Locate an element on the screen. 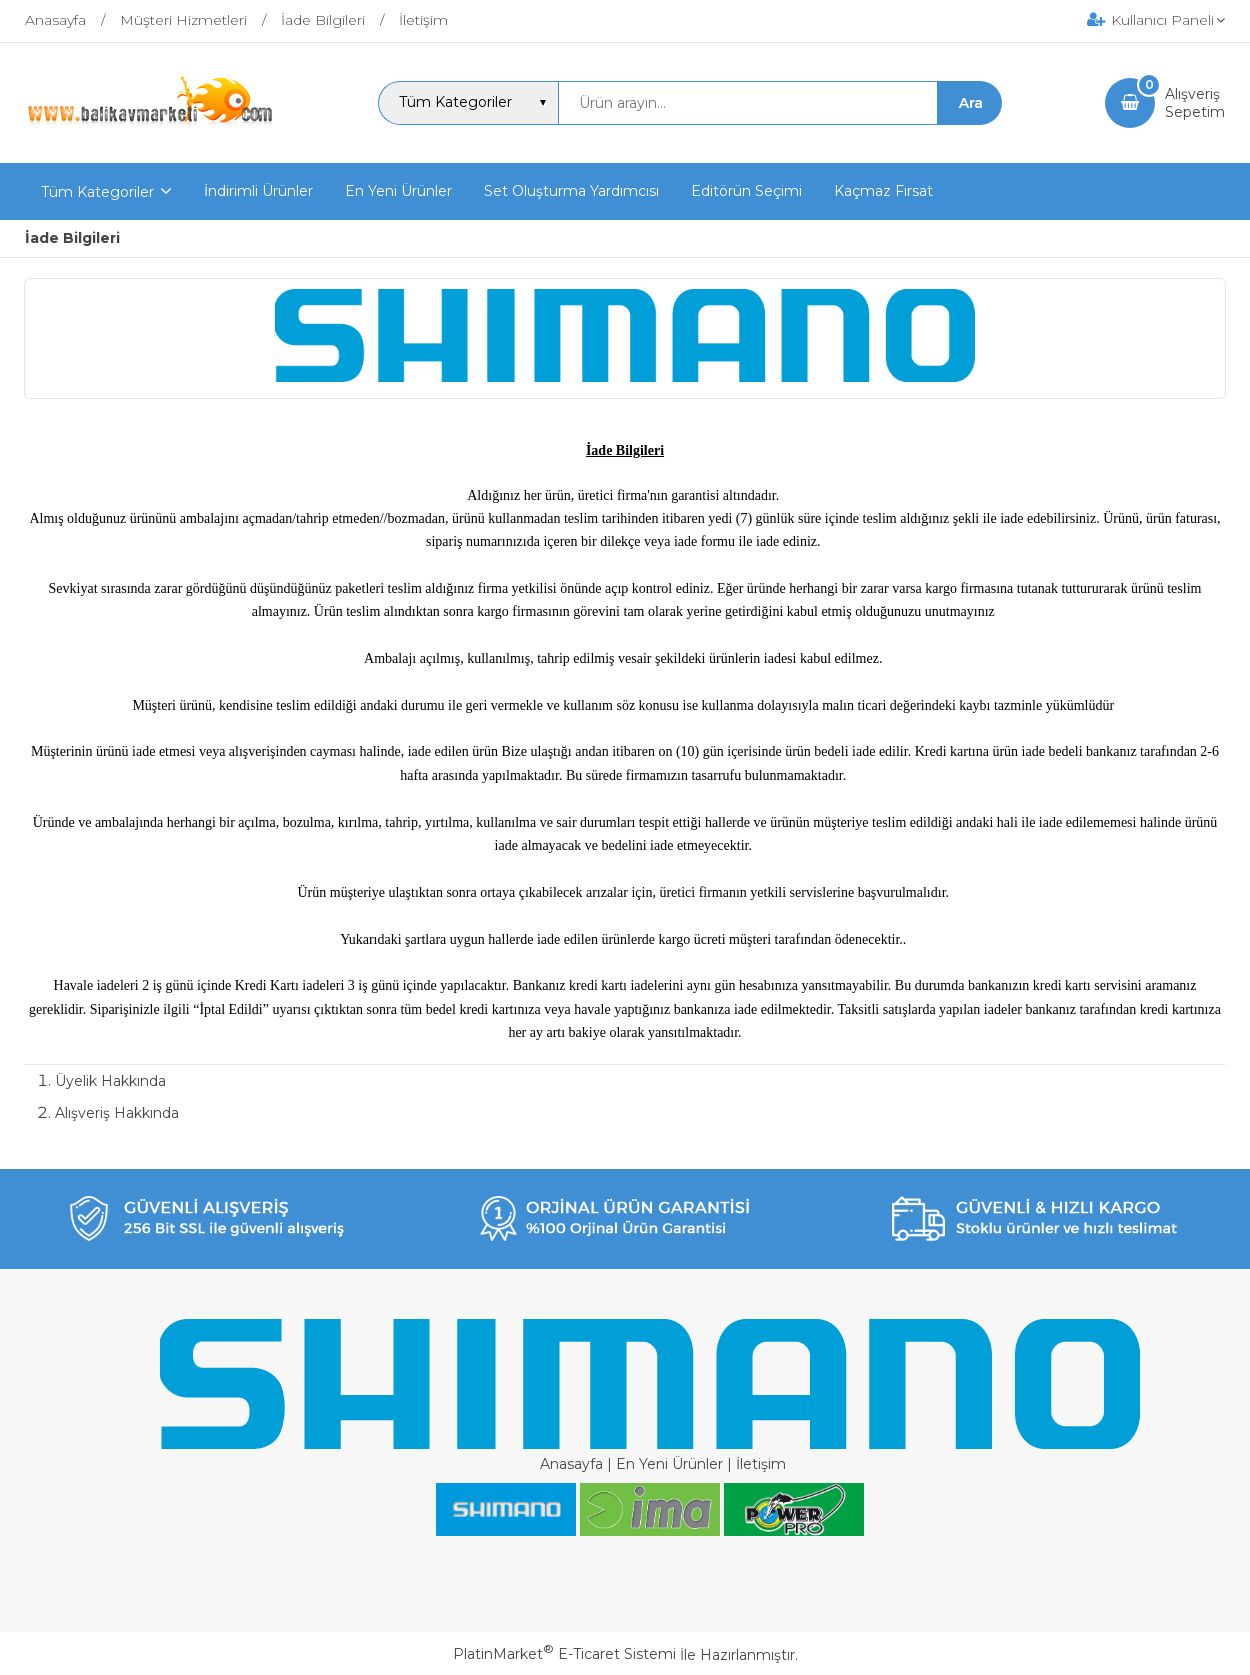  İletişim is located at coordinates (761, 1464).